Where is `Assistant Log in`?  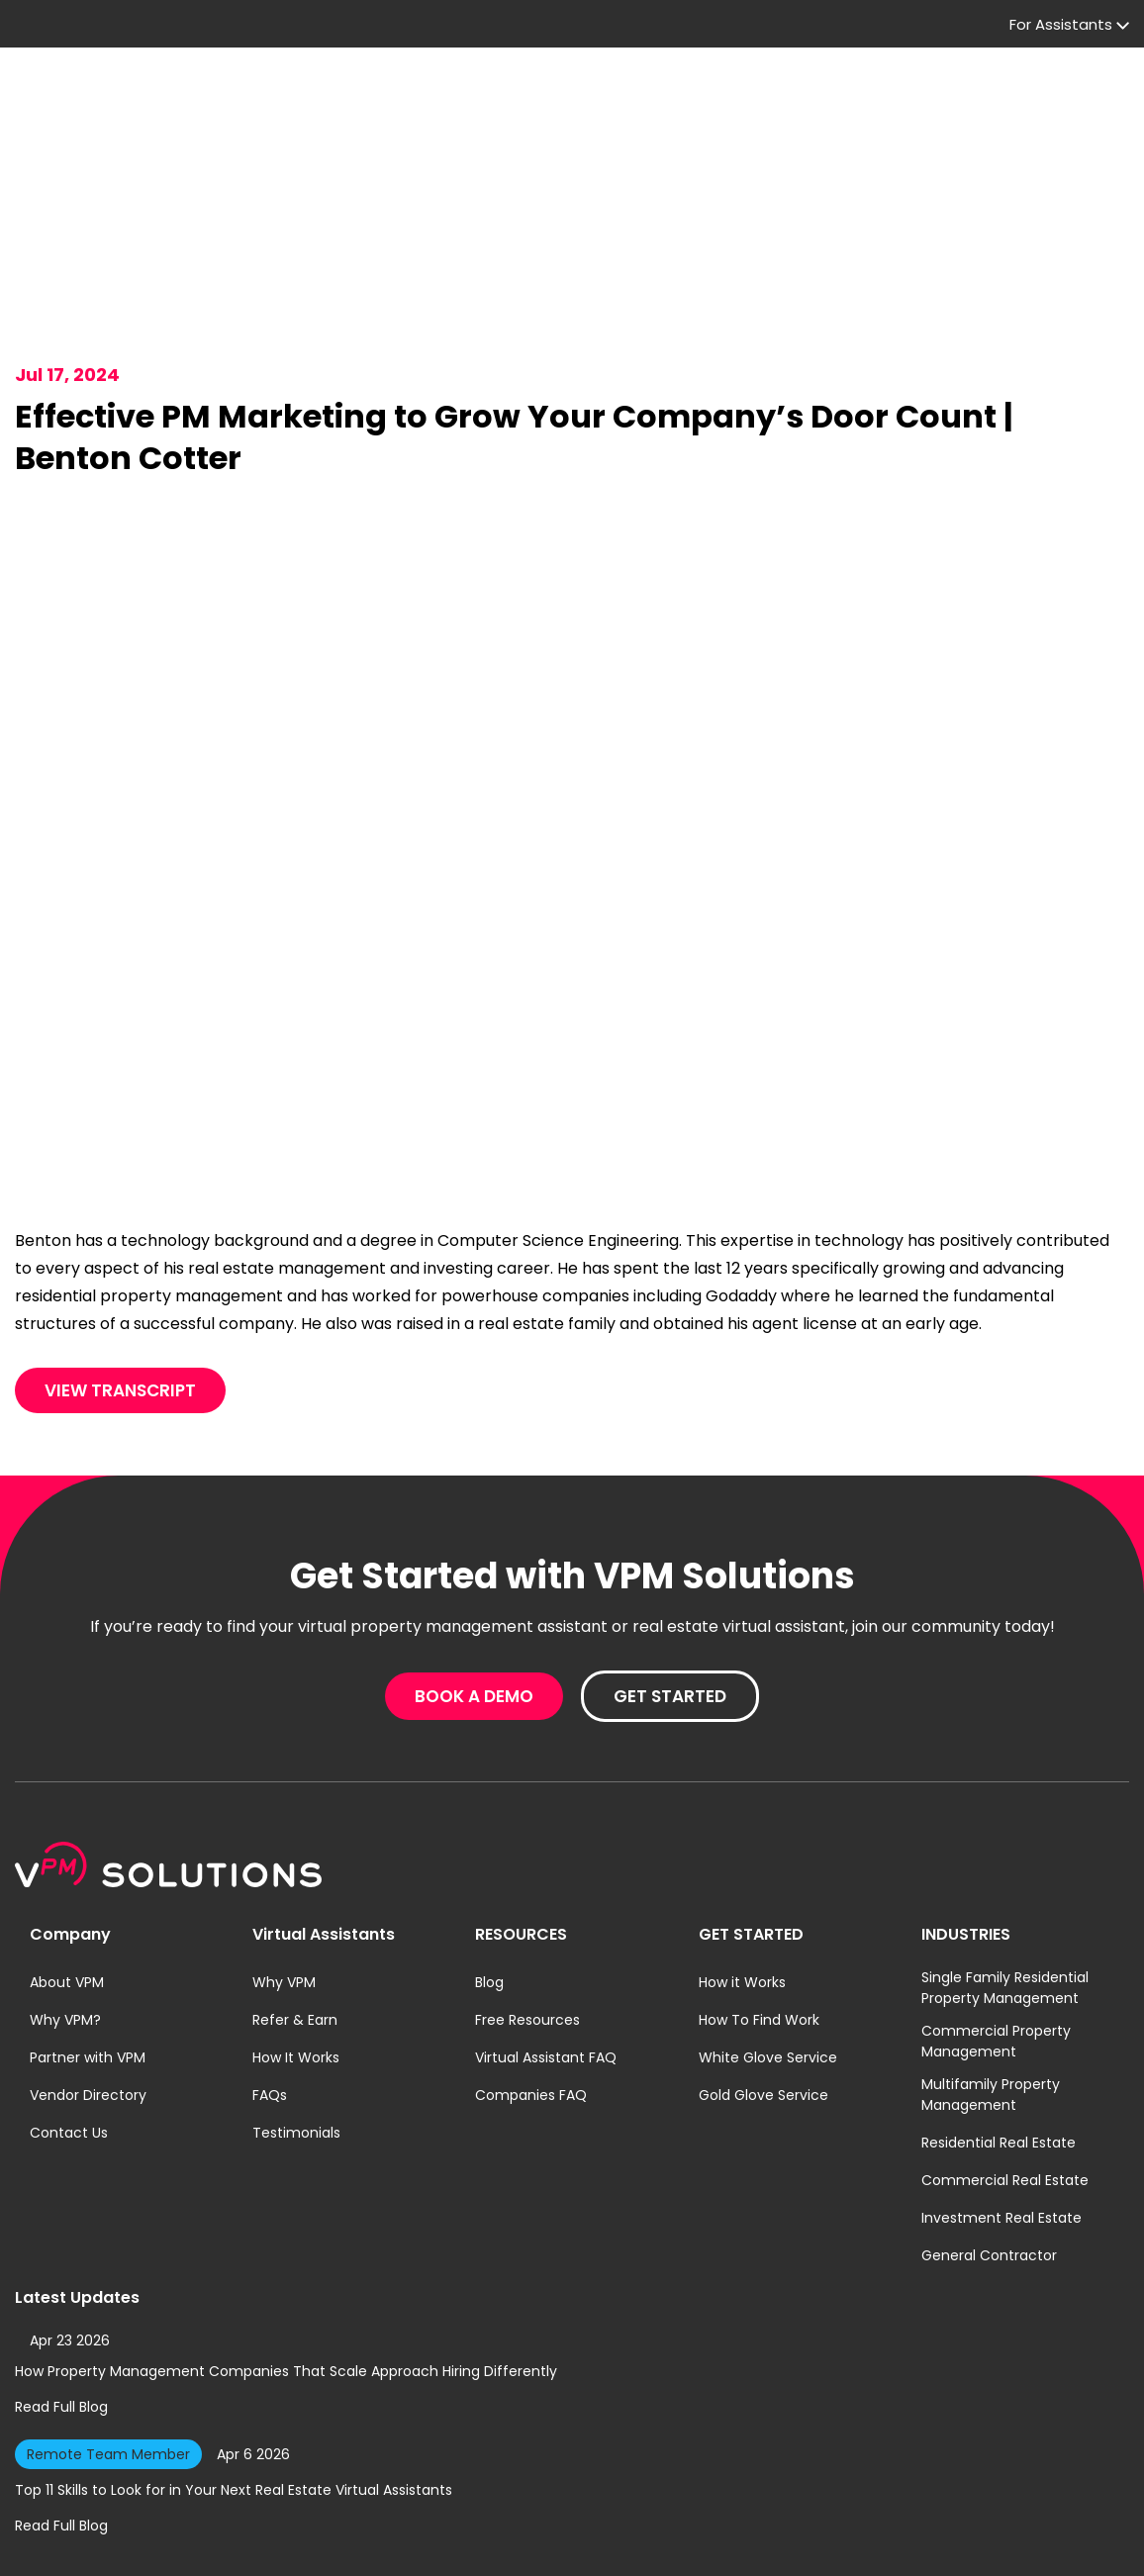 Assistant Log in is located at coordinates (960, 31).